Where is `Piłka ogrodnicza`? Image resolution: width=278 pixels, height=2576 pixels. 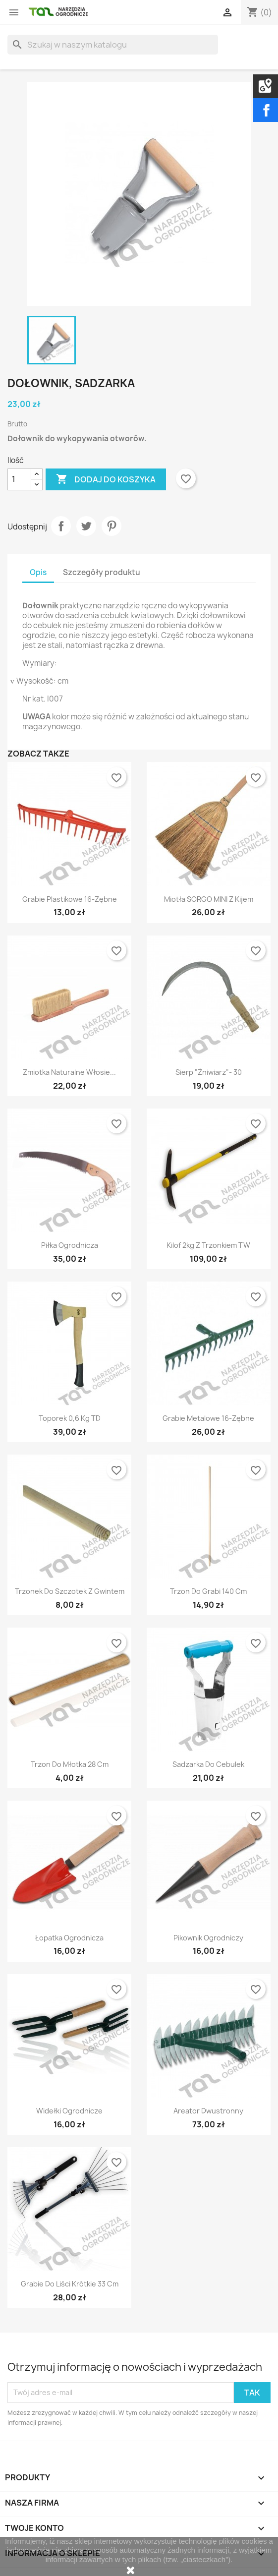 Piłka ogrodnicza is located at coordinates (69, 1245).